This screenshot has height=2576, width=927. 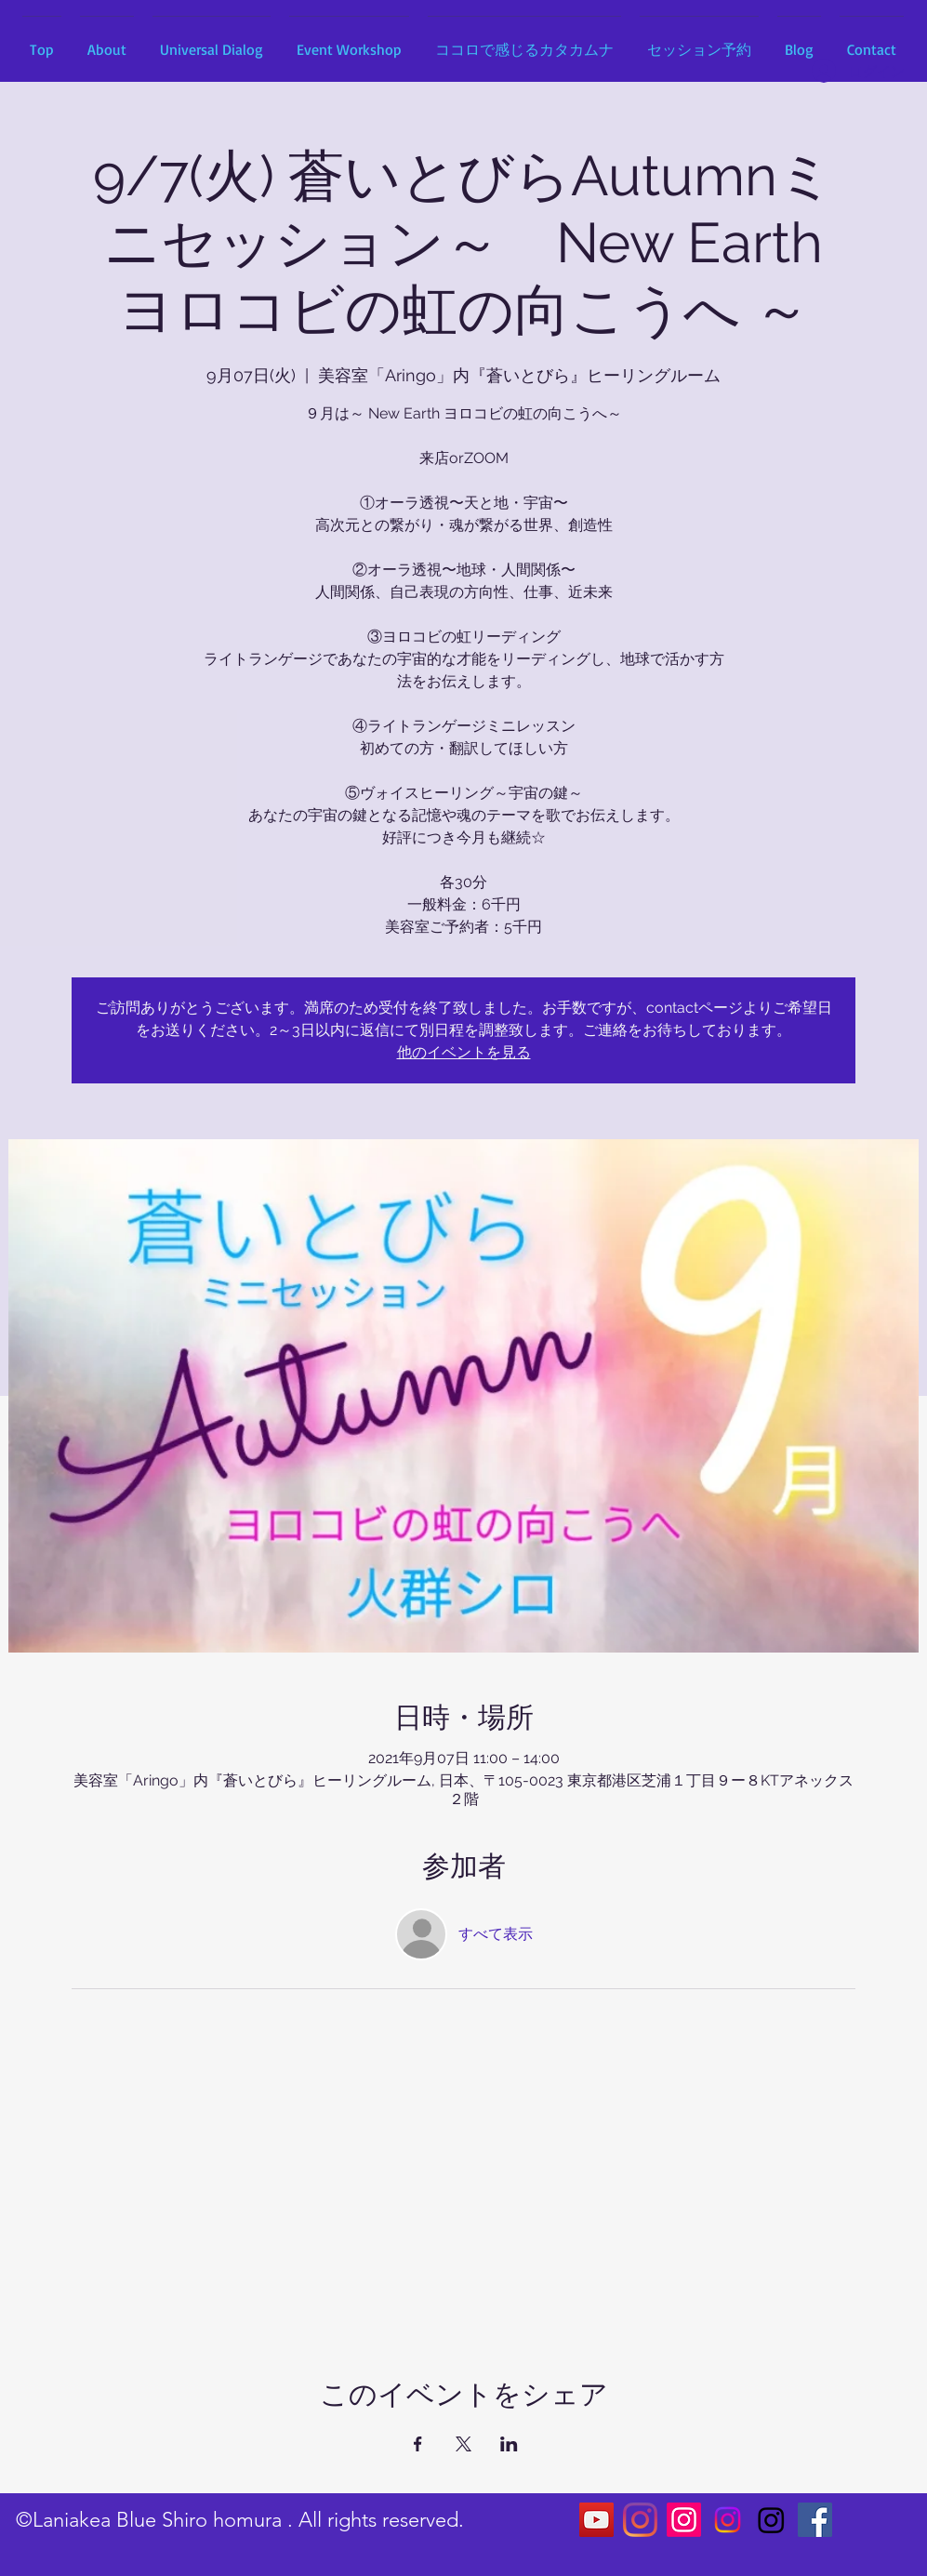 I want to click on [Instagram], so click(x=640, y=2520).